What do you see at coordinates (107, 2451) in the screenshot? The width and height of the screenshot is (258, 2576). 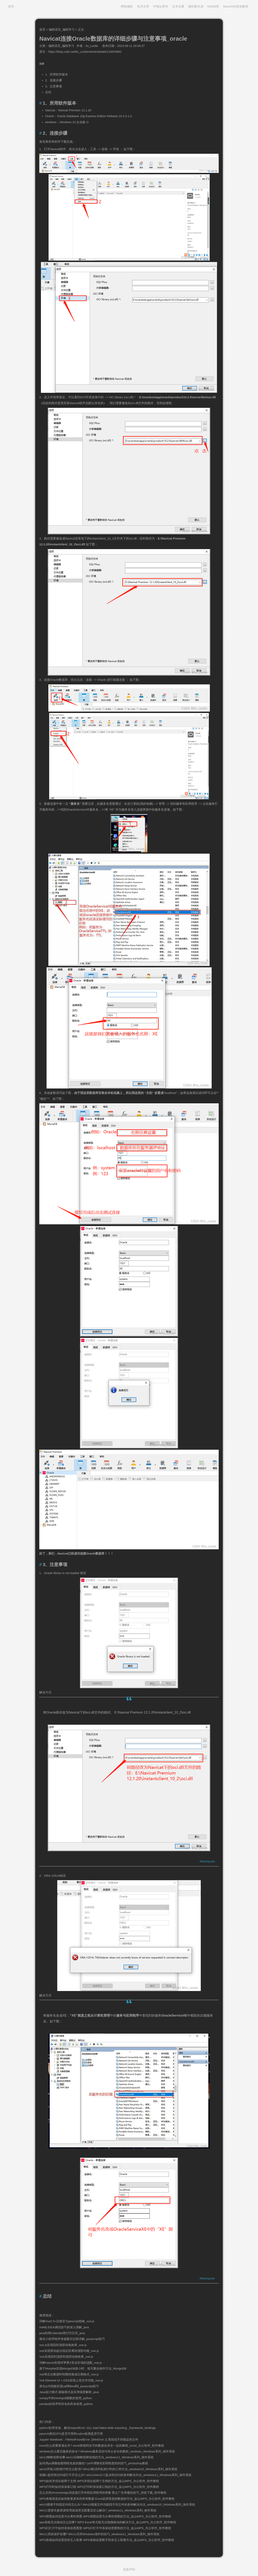 I see `windows怎么重启服务的命令? Windows服务启动与停止命令的教程_windows_Windows系列_操作系统` at bounding box center [107, 2451].